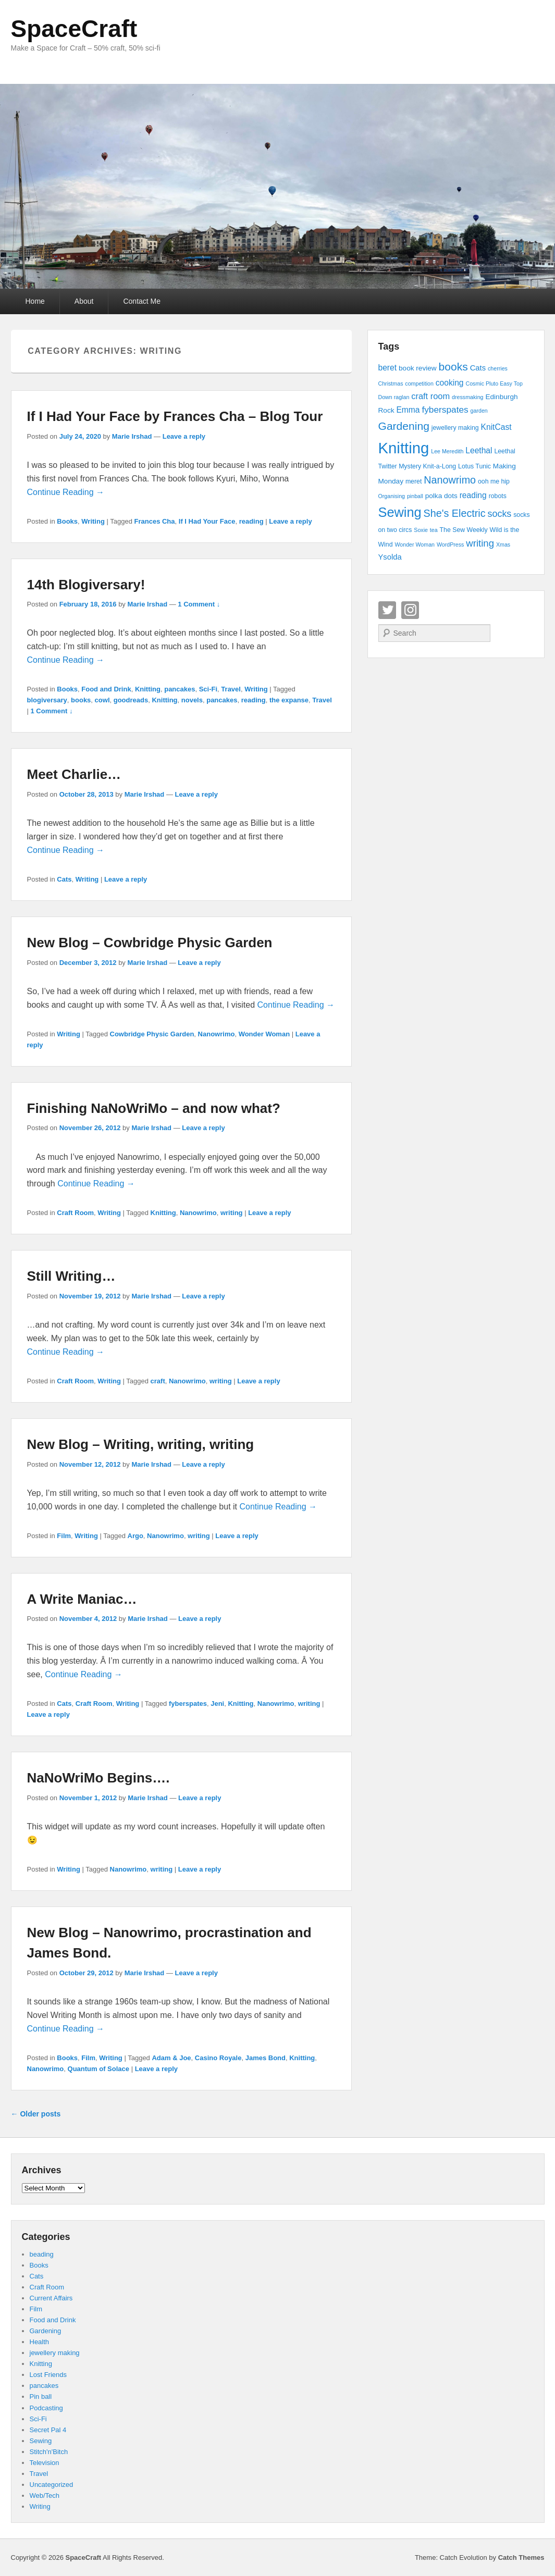  I want to click on Twitter, so click(387, 610).